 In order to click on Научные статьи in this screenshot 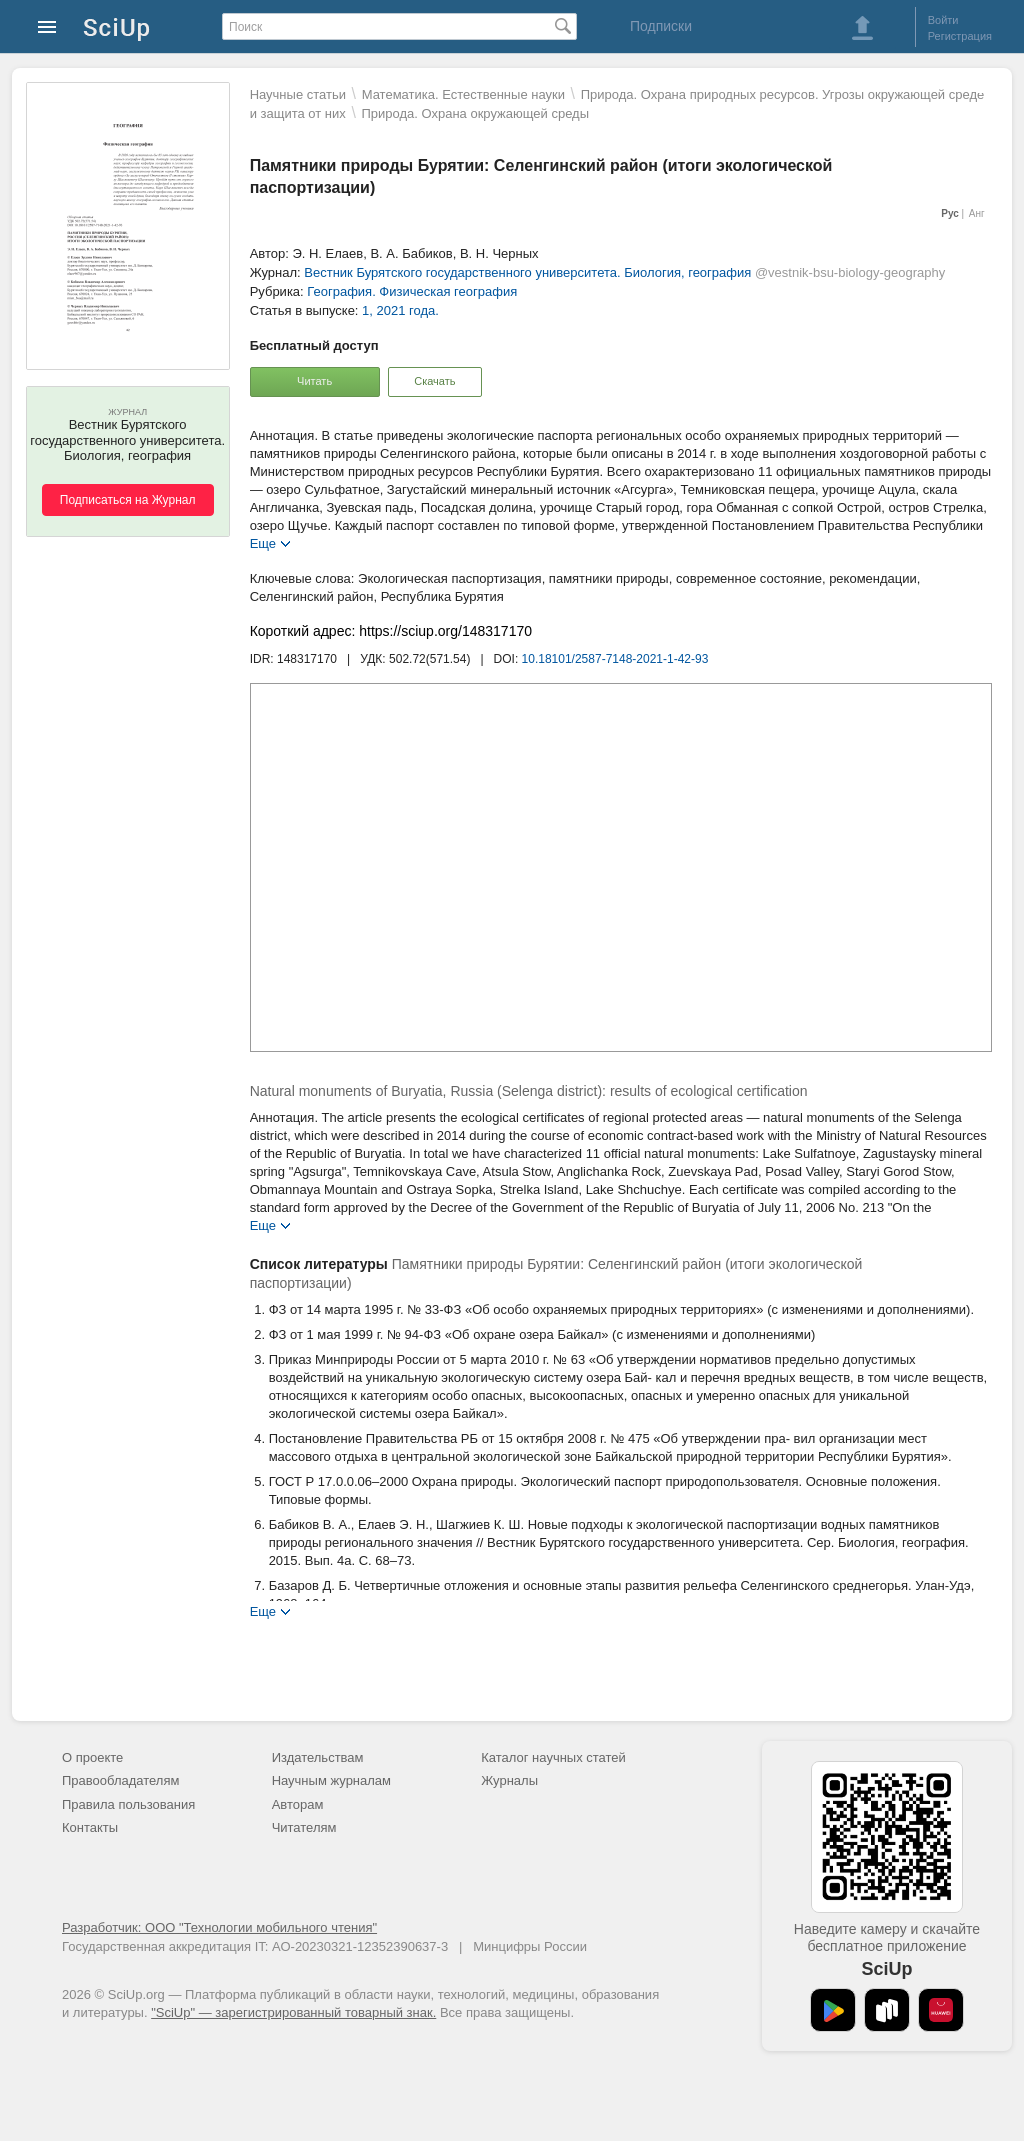, I will do `click(298, 94)`.